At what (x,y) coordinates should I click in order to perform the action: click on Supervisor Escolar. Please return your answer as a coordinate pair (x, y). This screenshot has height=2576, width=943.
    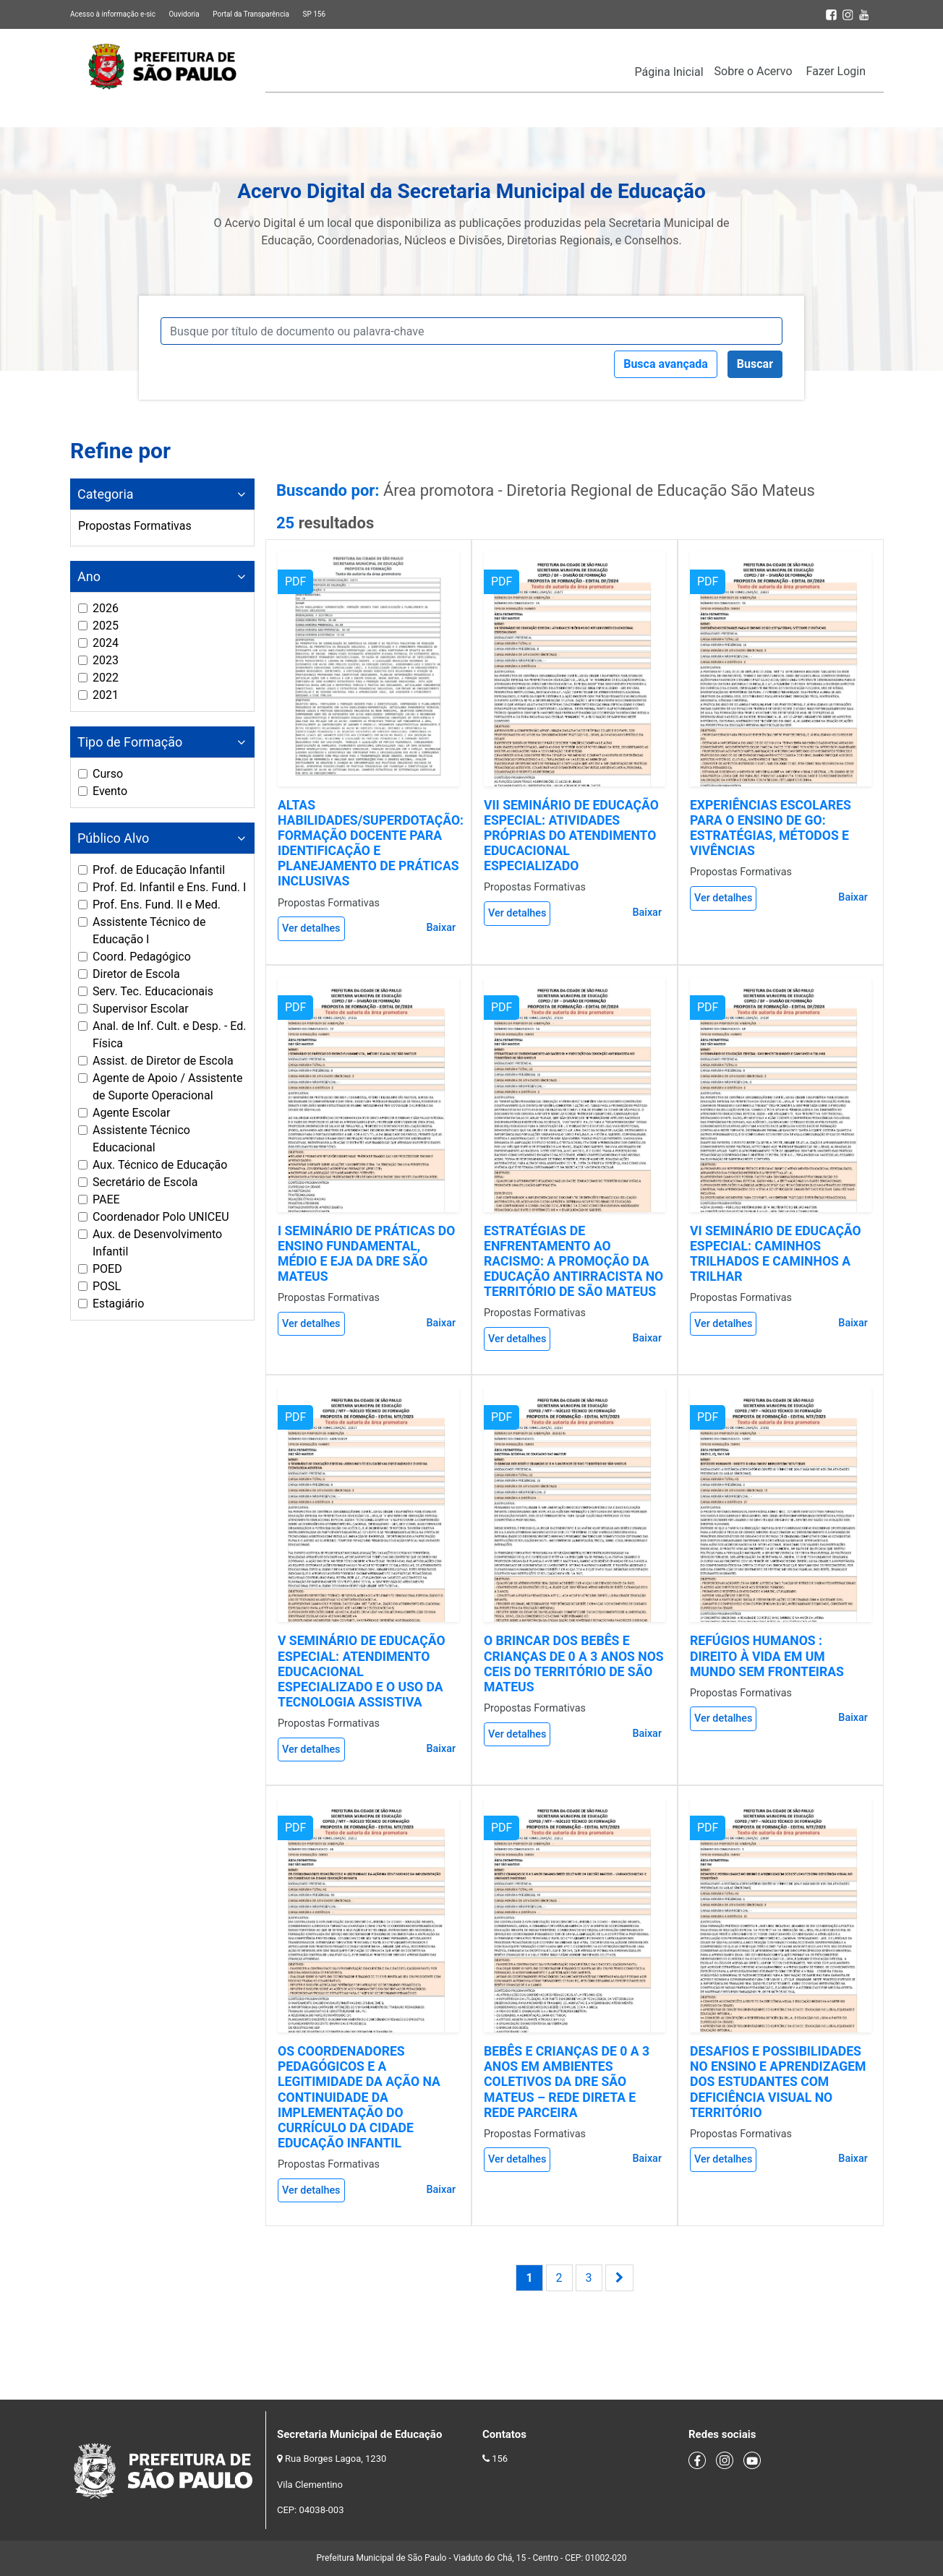
    Looking at the image, I should click on (141, 1009).